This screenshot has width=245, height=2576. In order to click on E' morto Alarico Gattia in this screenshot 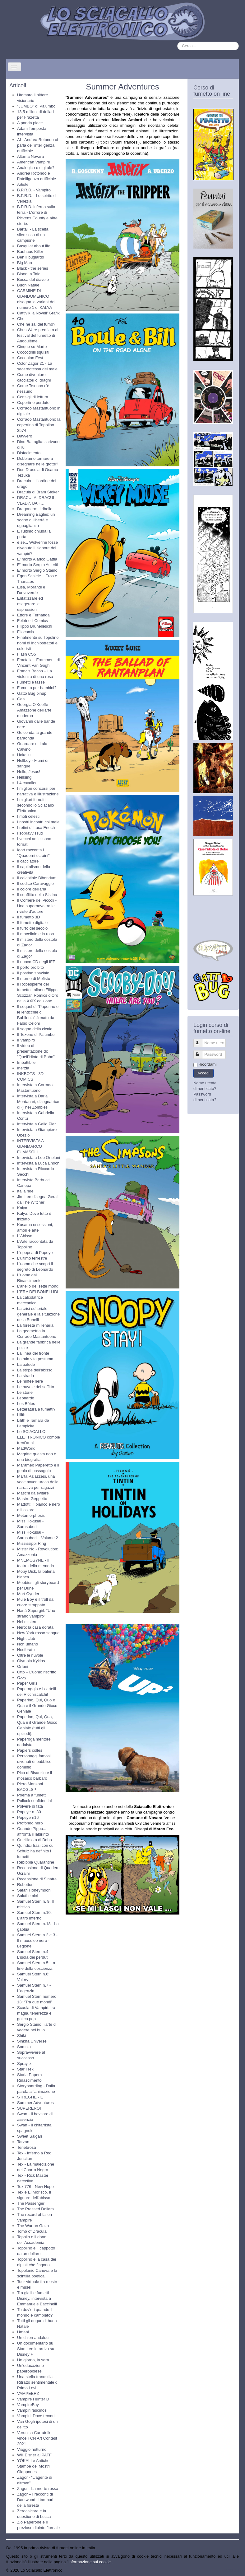, I will do `click(37, 559)`.